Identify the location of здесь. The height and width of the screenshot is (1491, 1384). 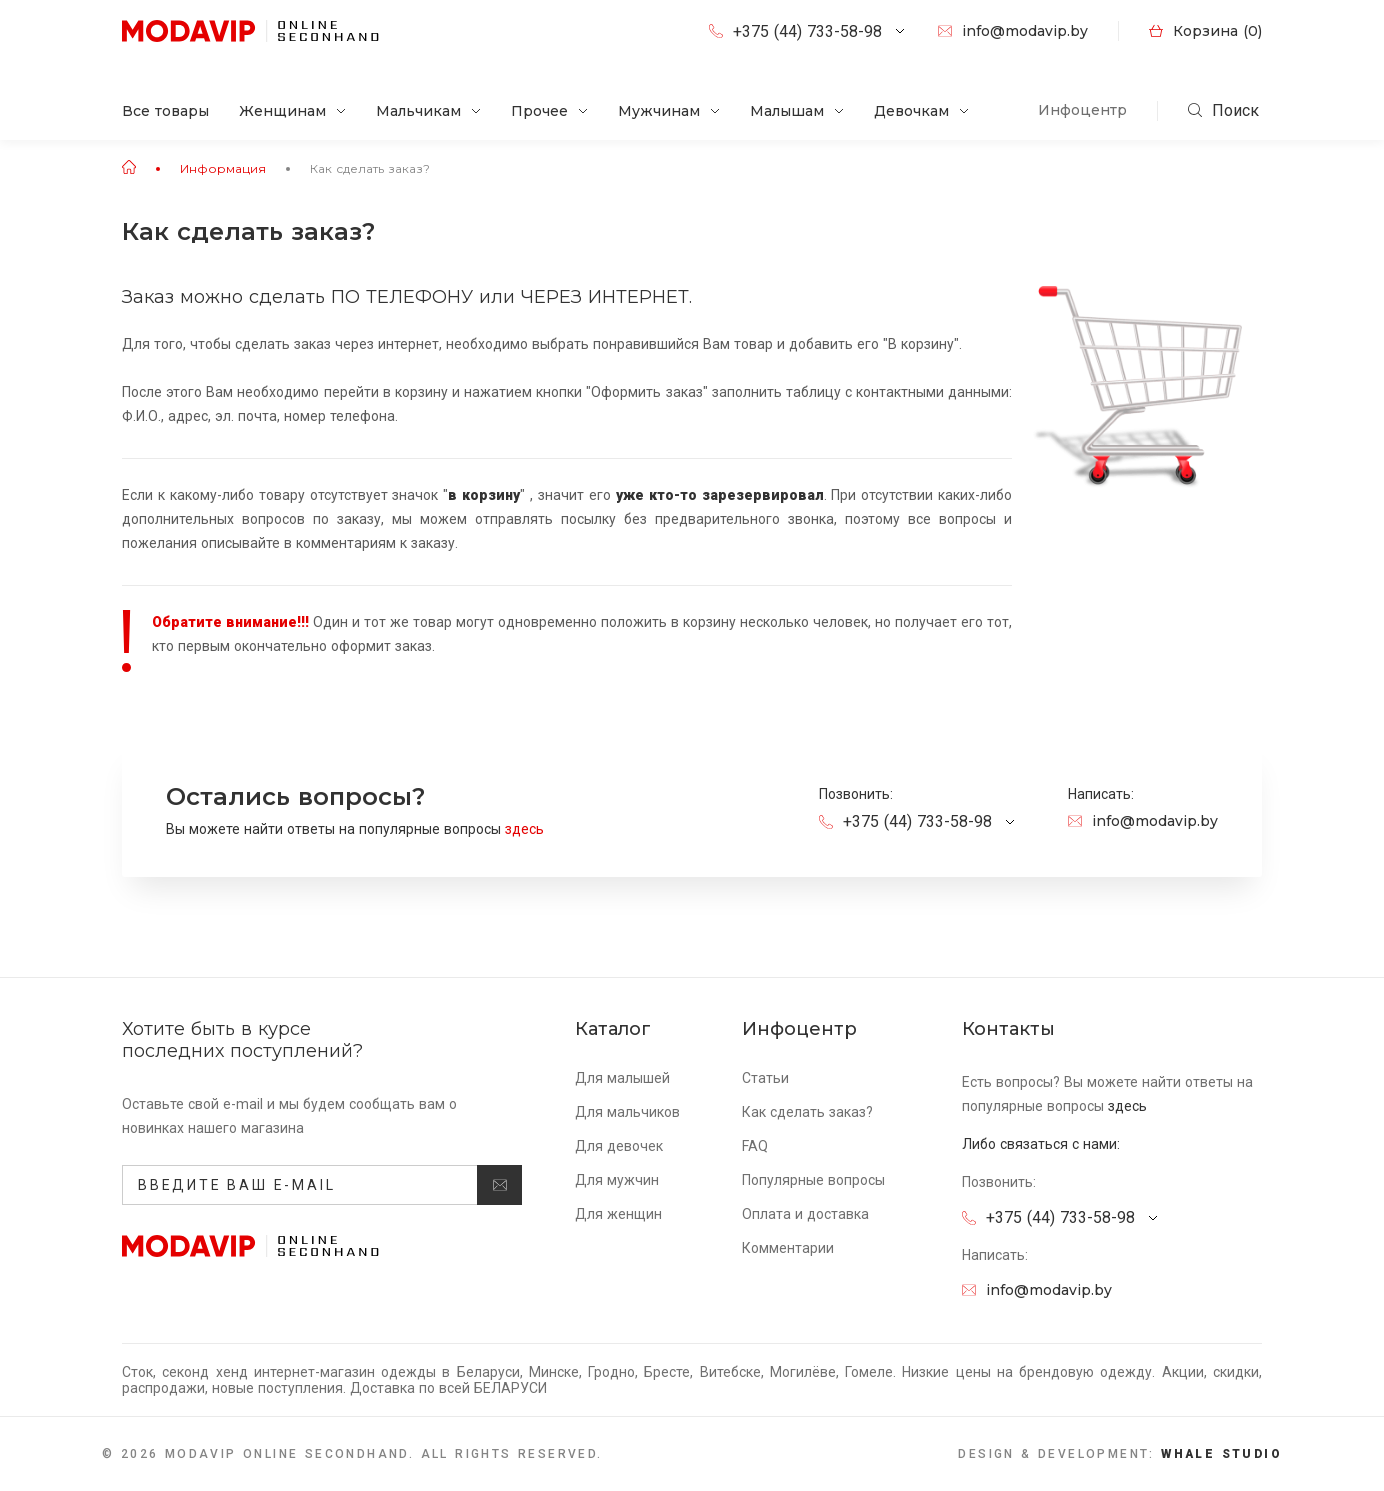
(530, 829).